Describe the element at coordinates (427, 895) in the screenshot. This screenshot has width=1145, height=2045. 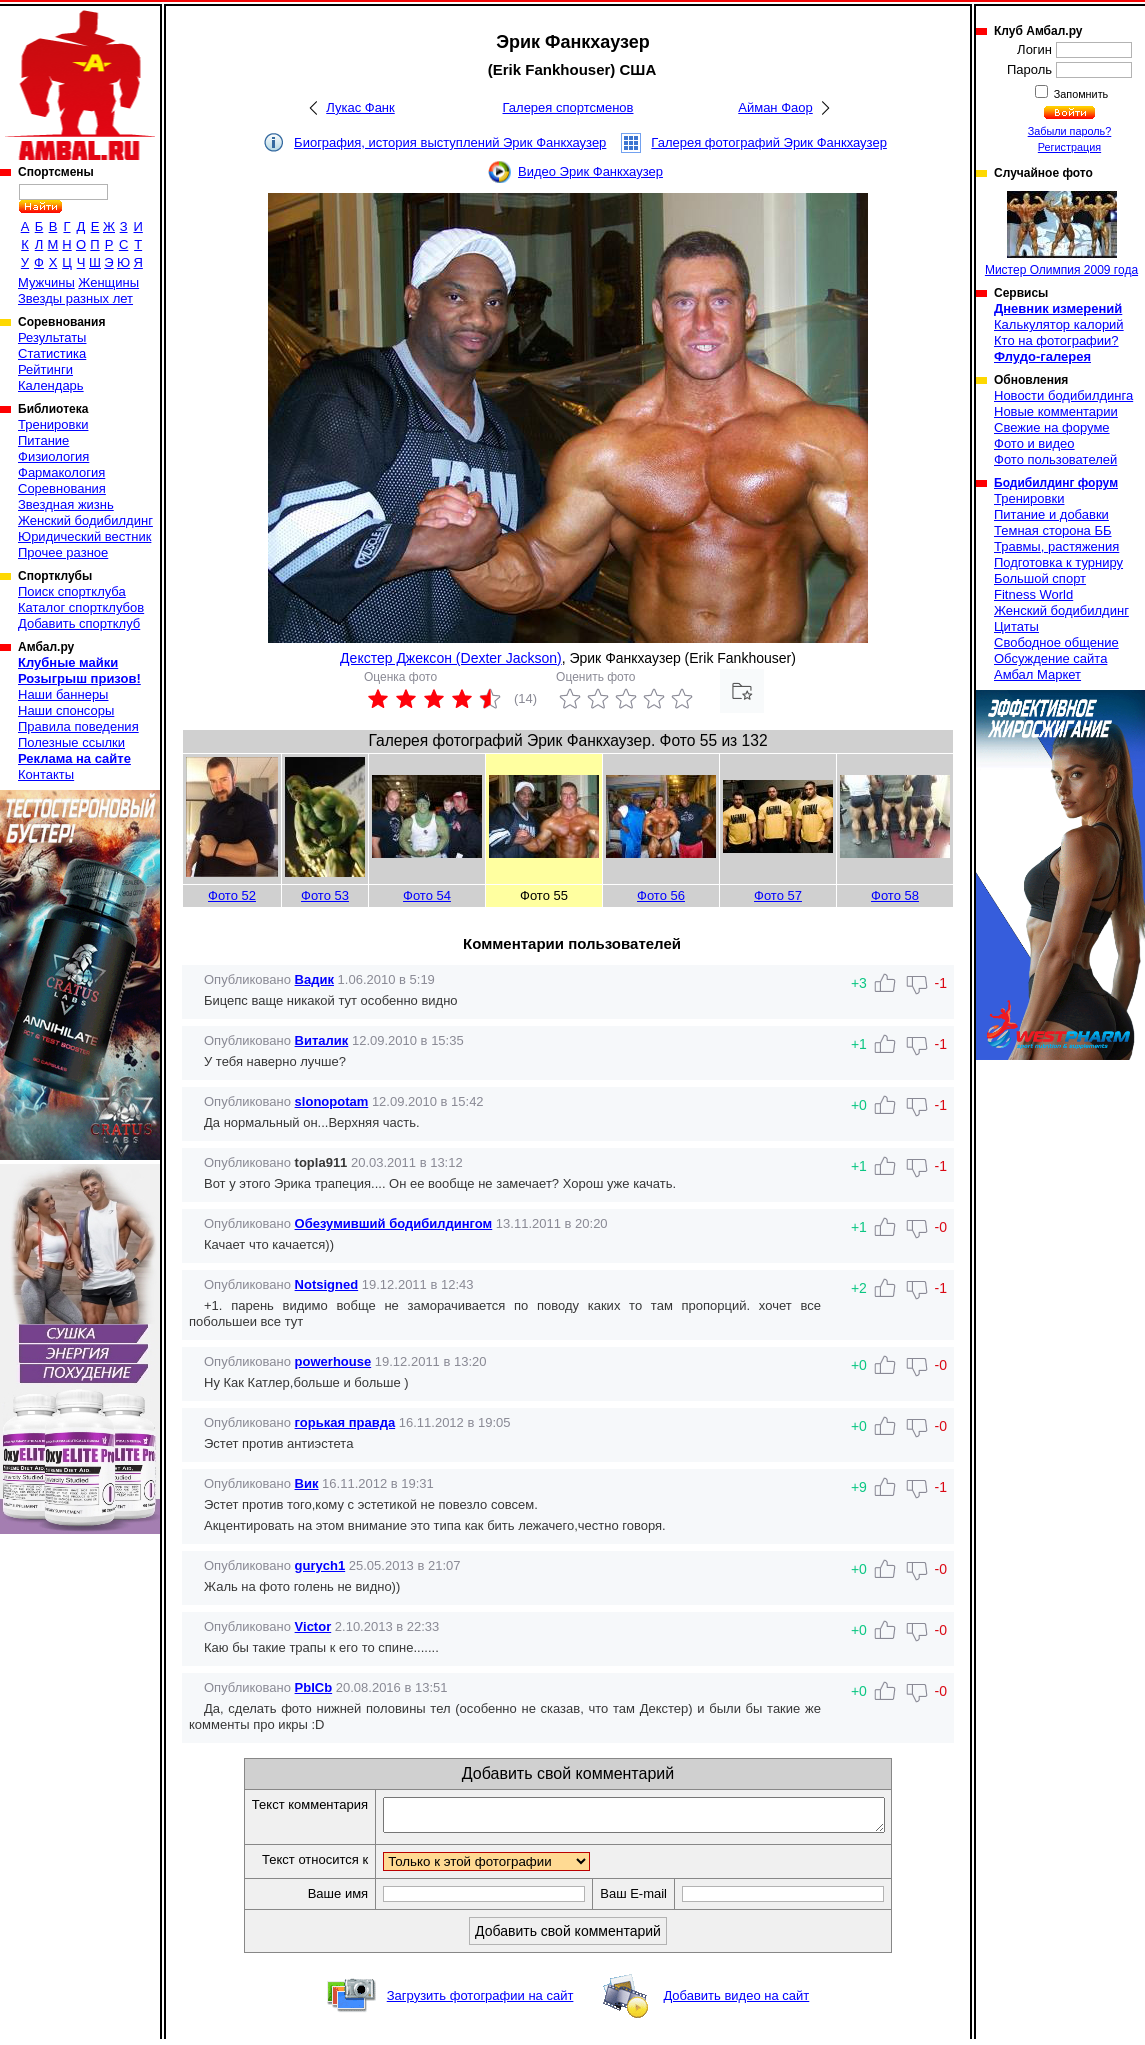
I see `Фото 54` at that location.